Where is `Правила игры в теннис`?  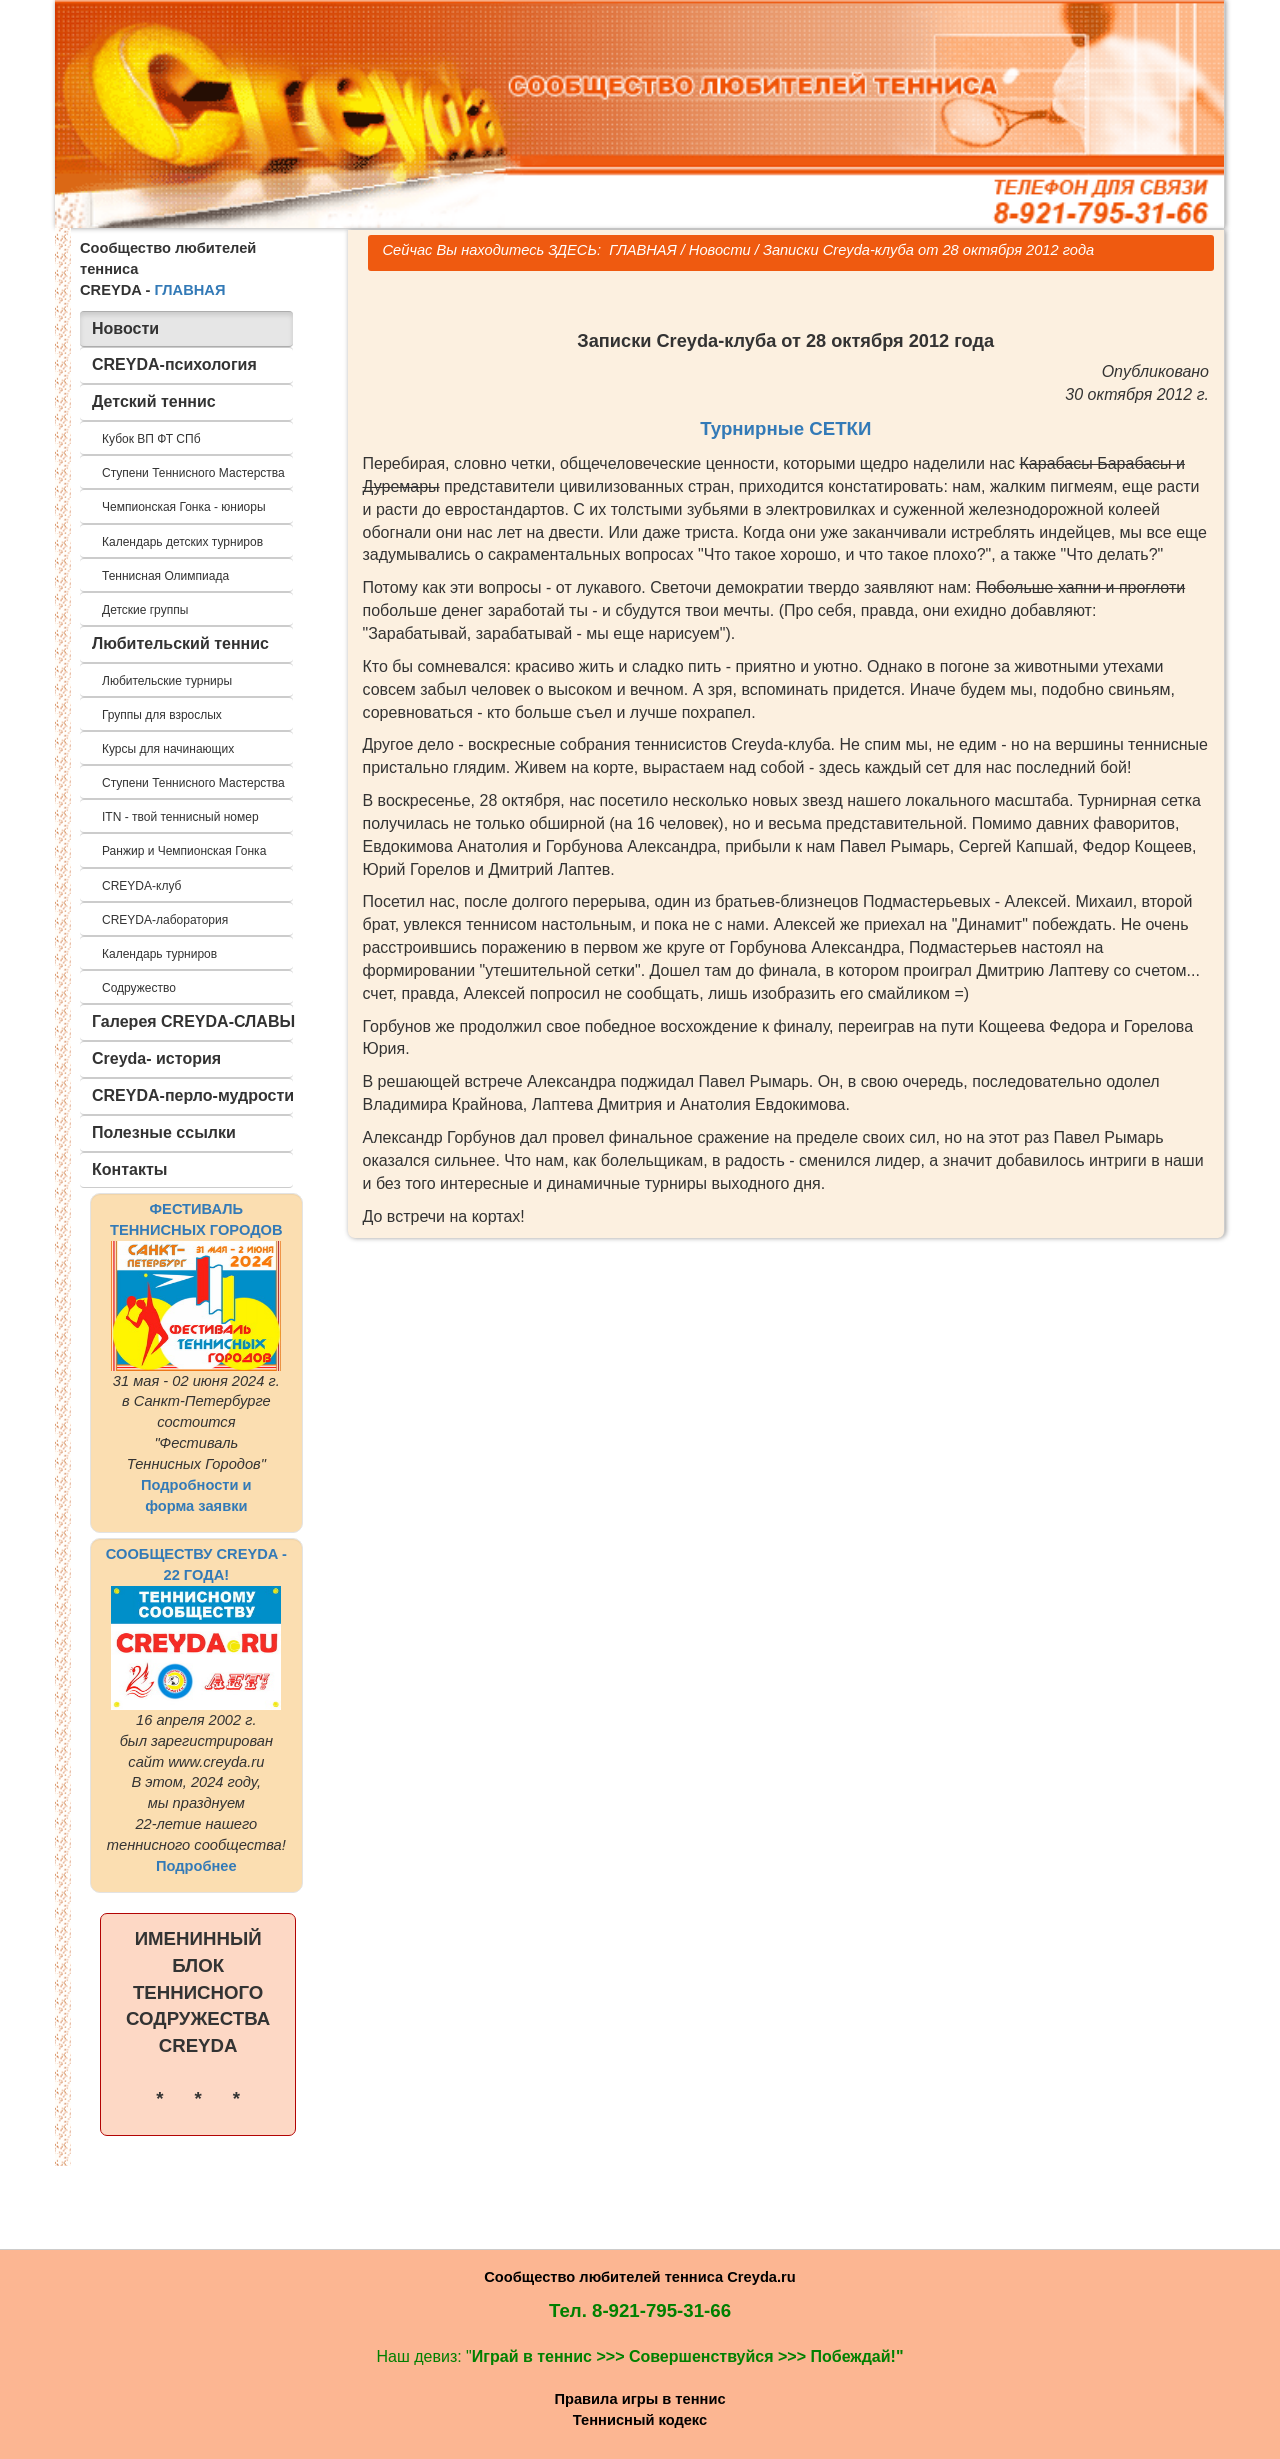 Правила игры в теннис is located at coordinates (639, 2399).